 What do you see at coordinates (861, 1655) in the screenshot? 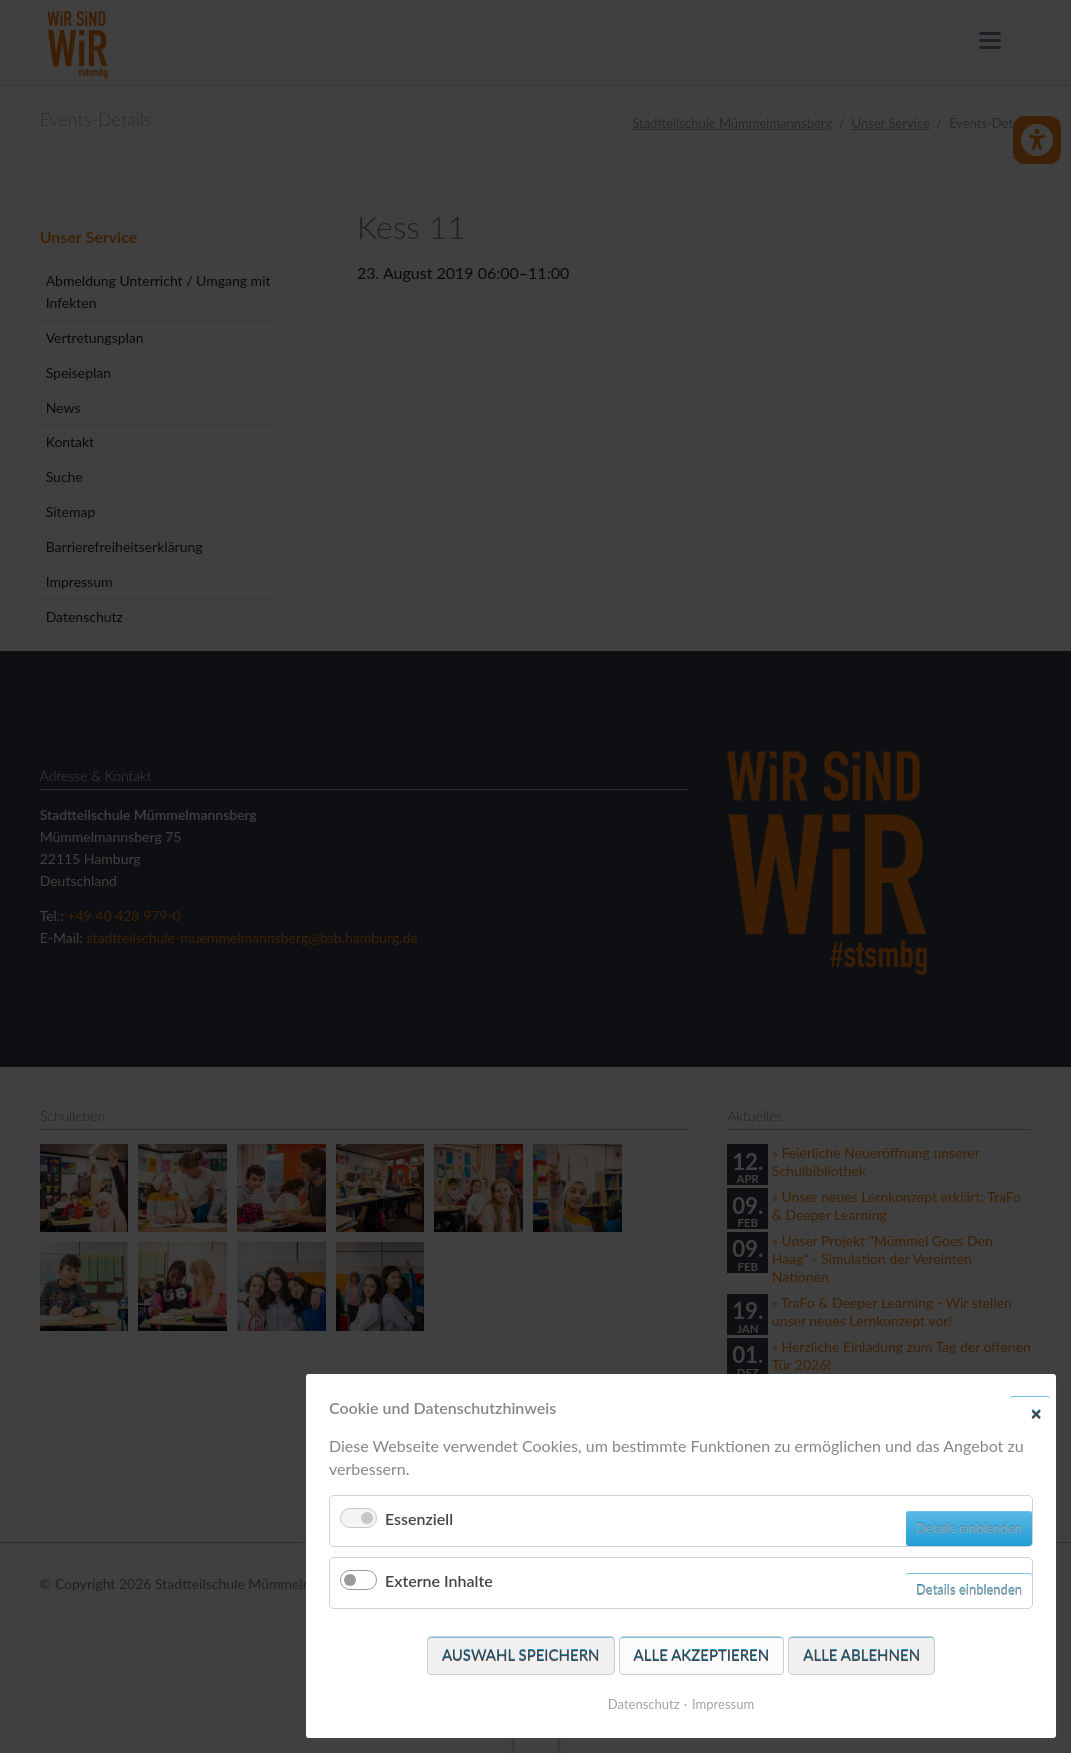
I see `Alle ablehnen` at bounding box center [861, 1655].